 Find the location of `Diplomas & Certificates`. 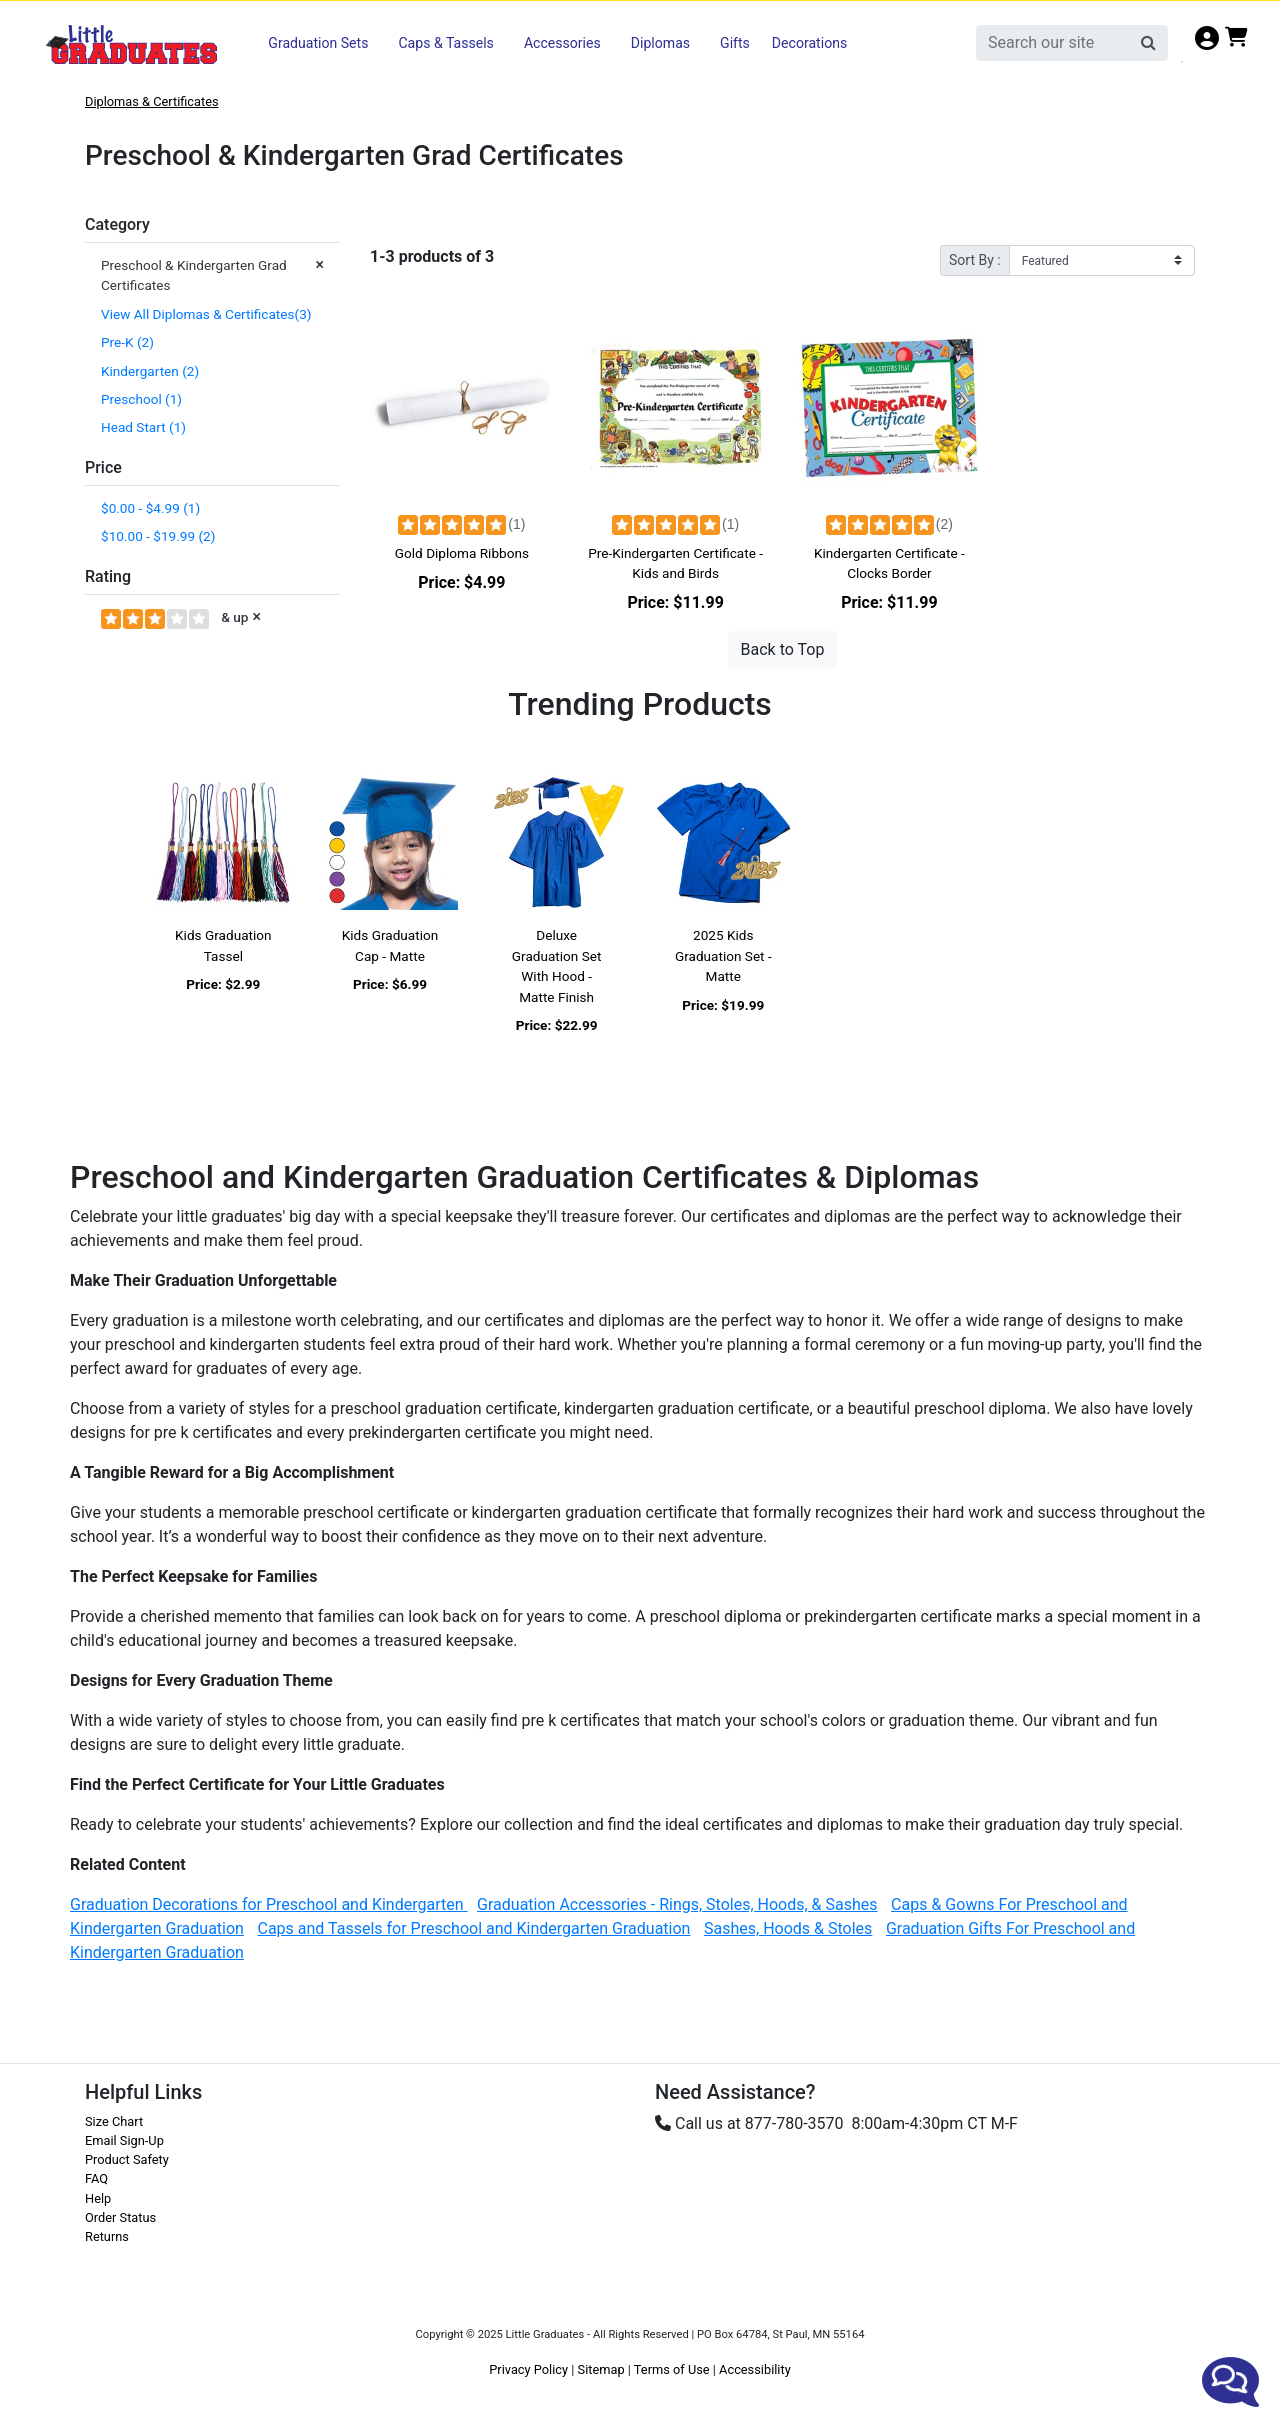

Diplomas & Certificates is located at coordinates (152, 101).